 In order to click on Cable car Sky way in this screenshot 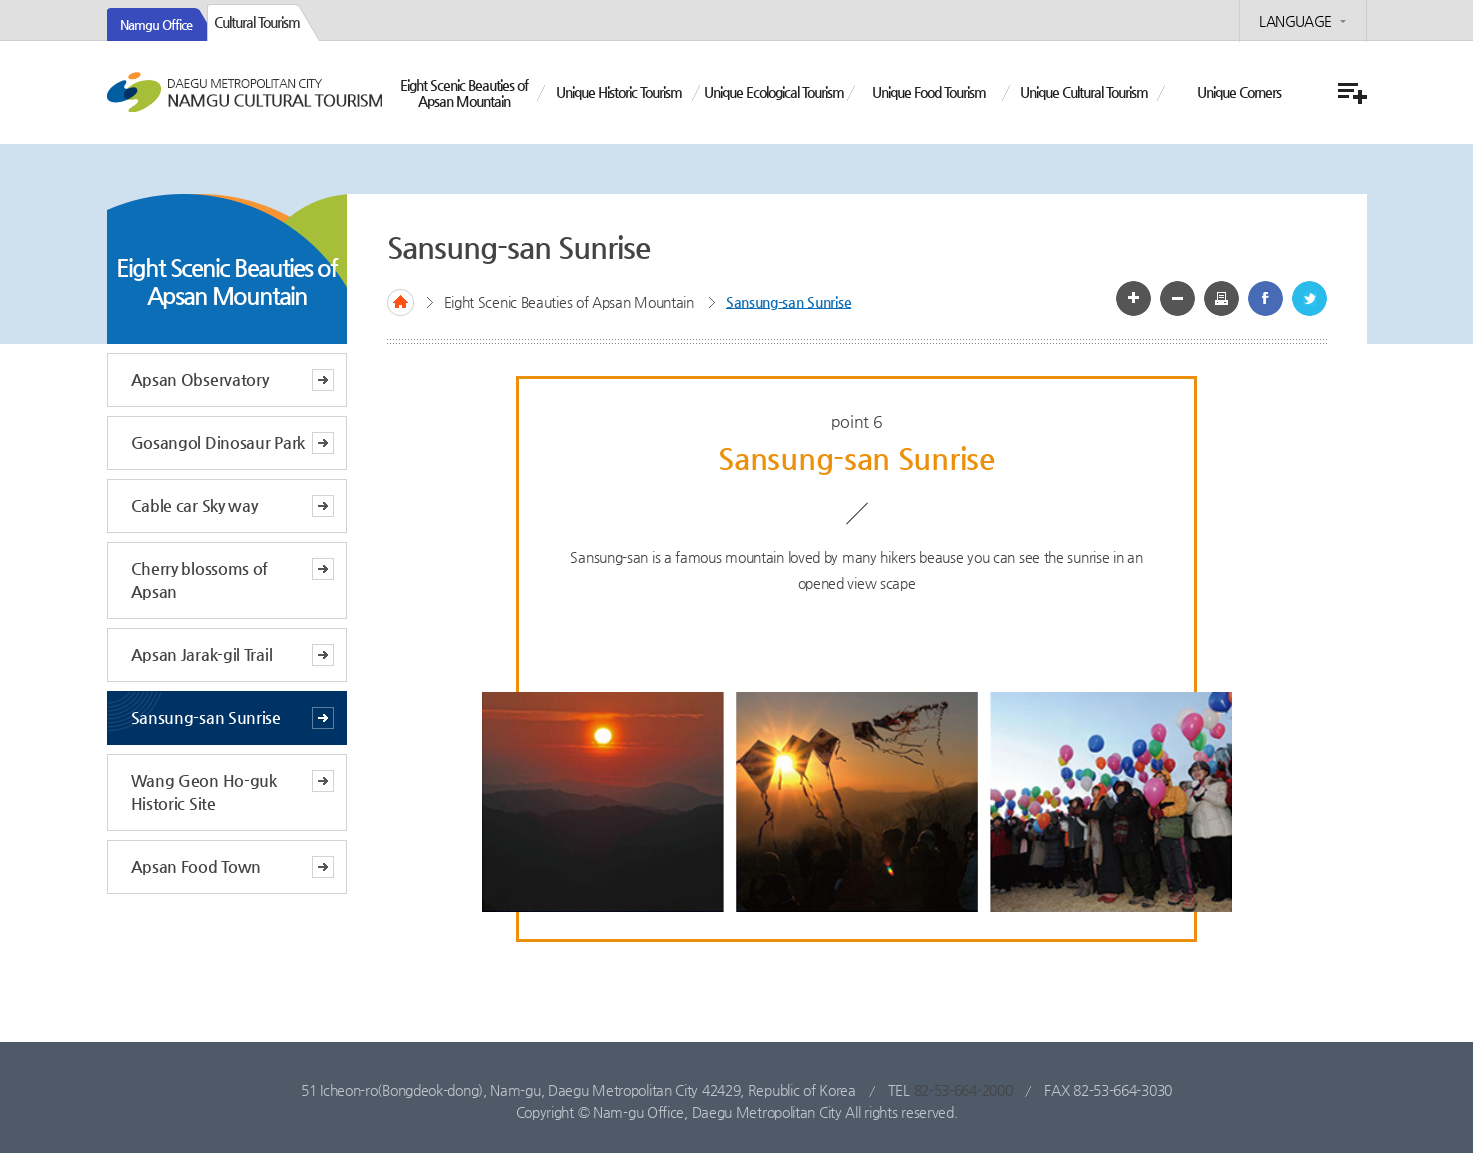, I will do `click(194, 505)`.